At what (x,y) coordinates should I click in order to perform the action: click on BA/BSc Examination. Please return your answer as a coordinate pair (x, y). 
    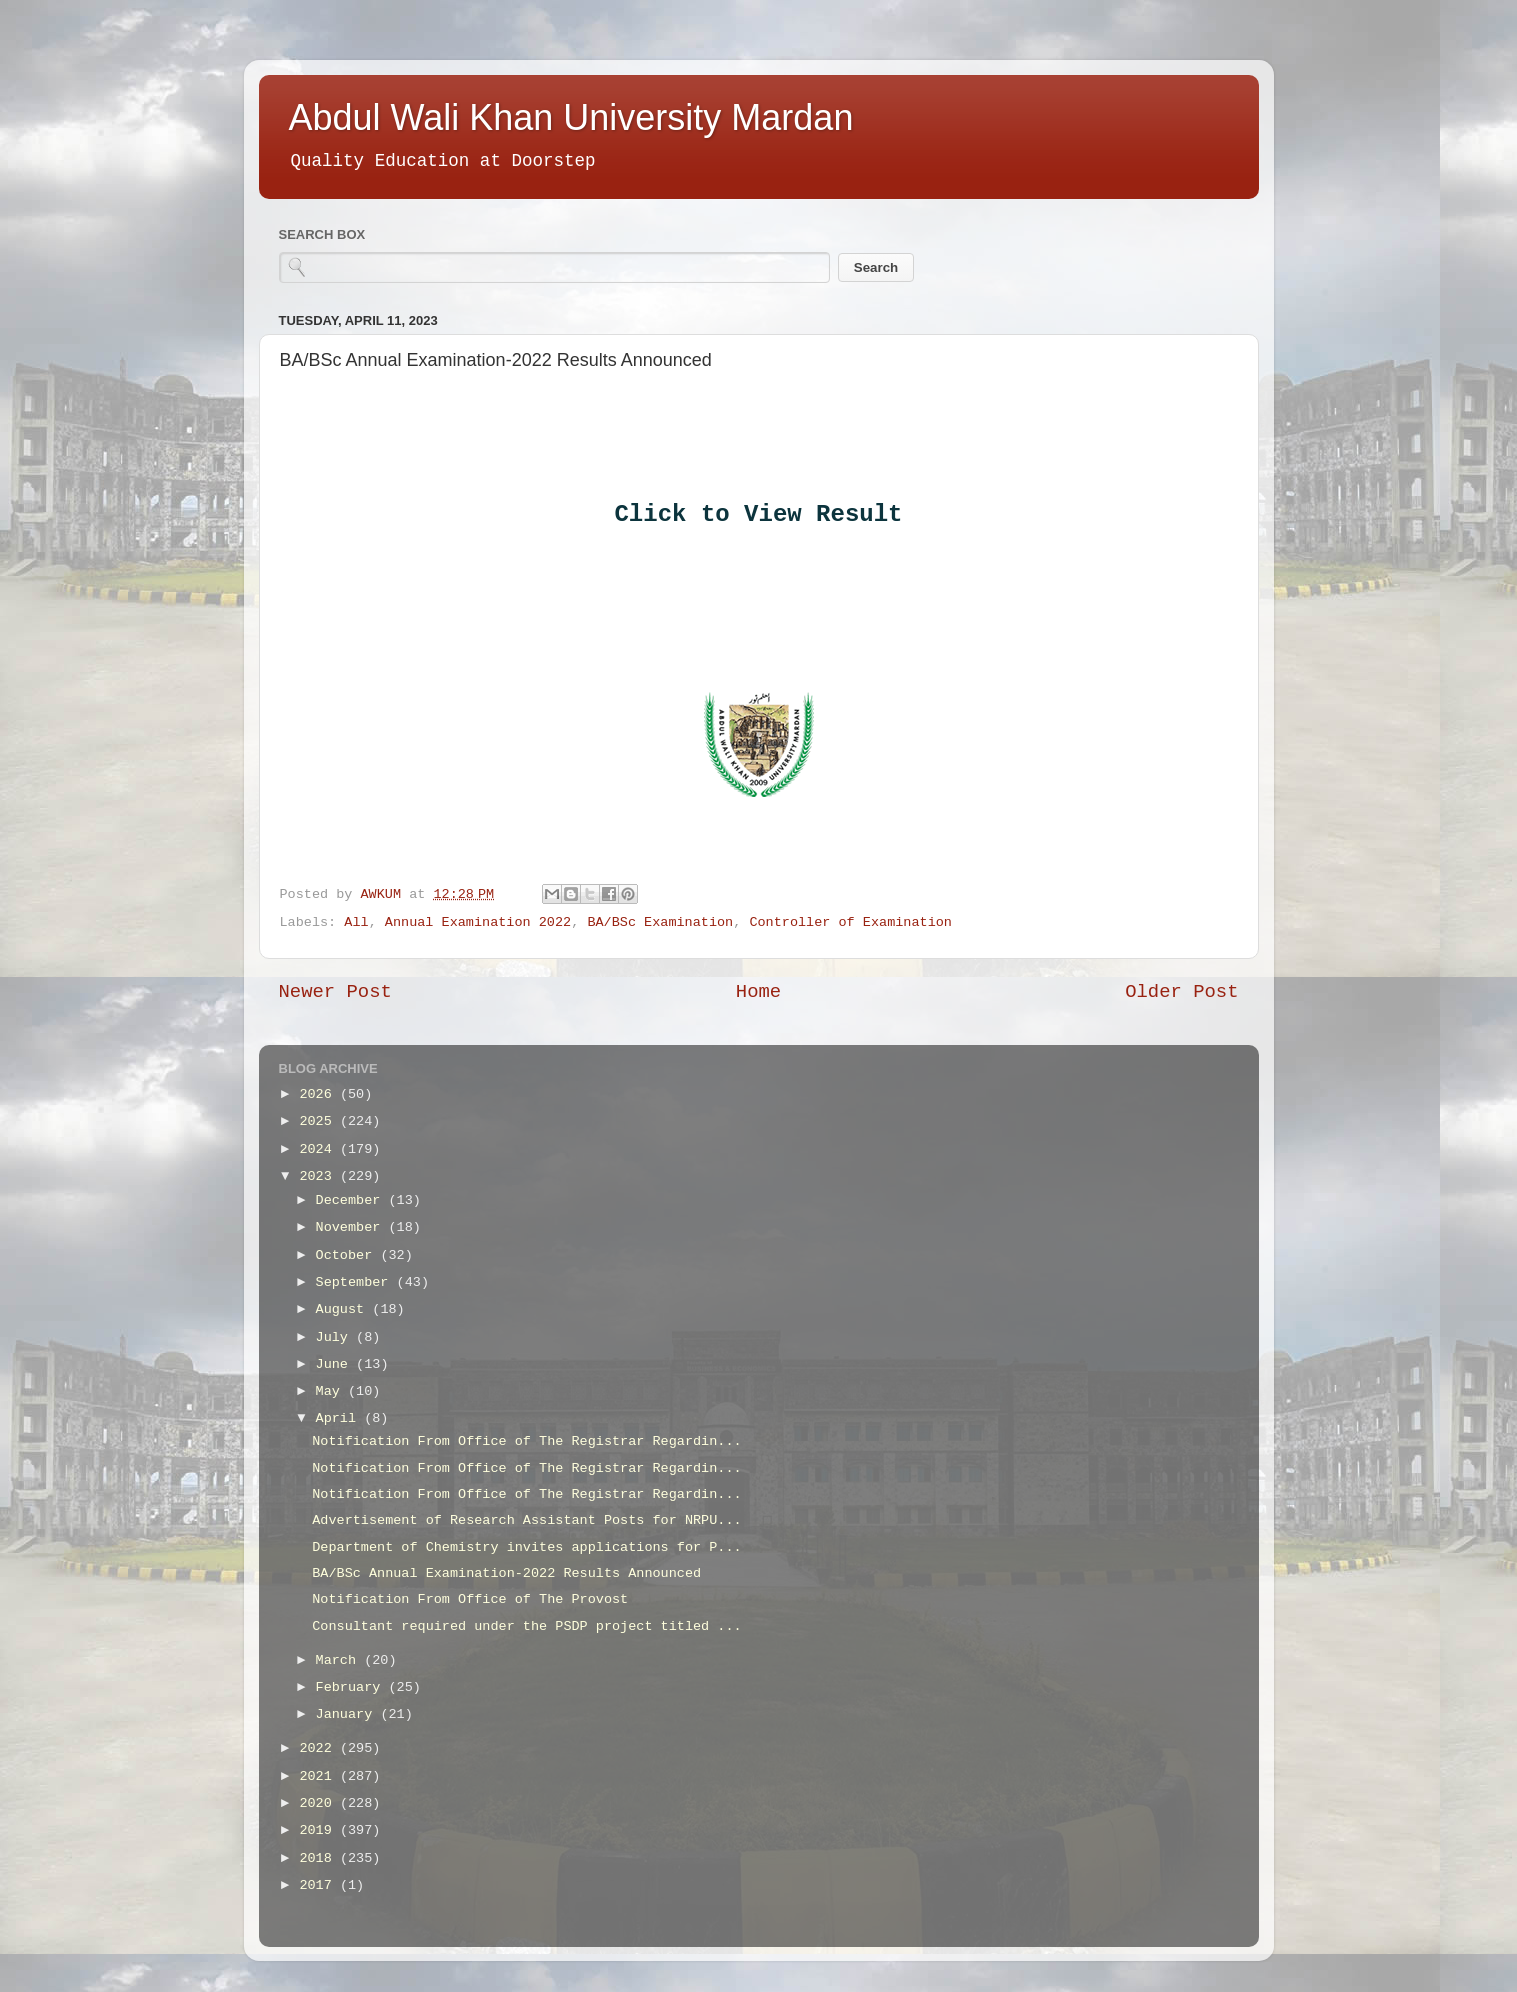
    Looking at the image, I should click on (660, 922).